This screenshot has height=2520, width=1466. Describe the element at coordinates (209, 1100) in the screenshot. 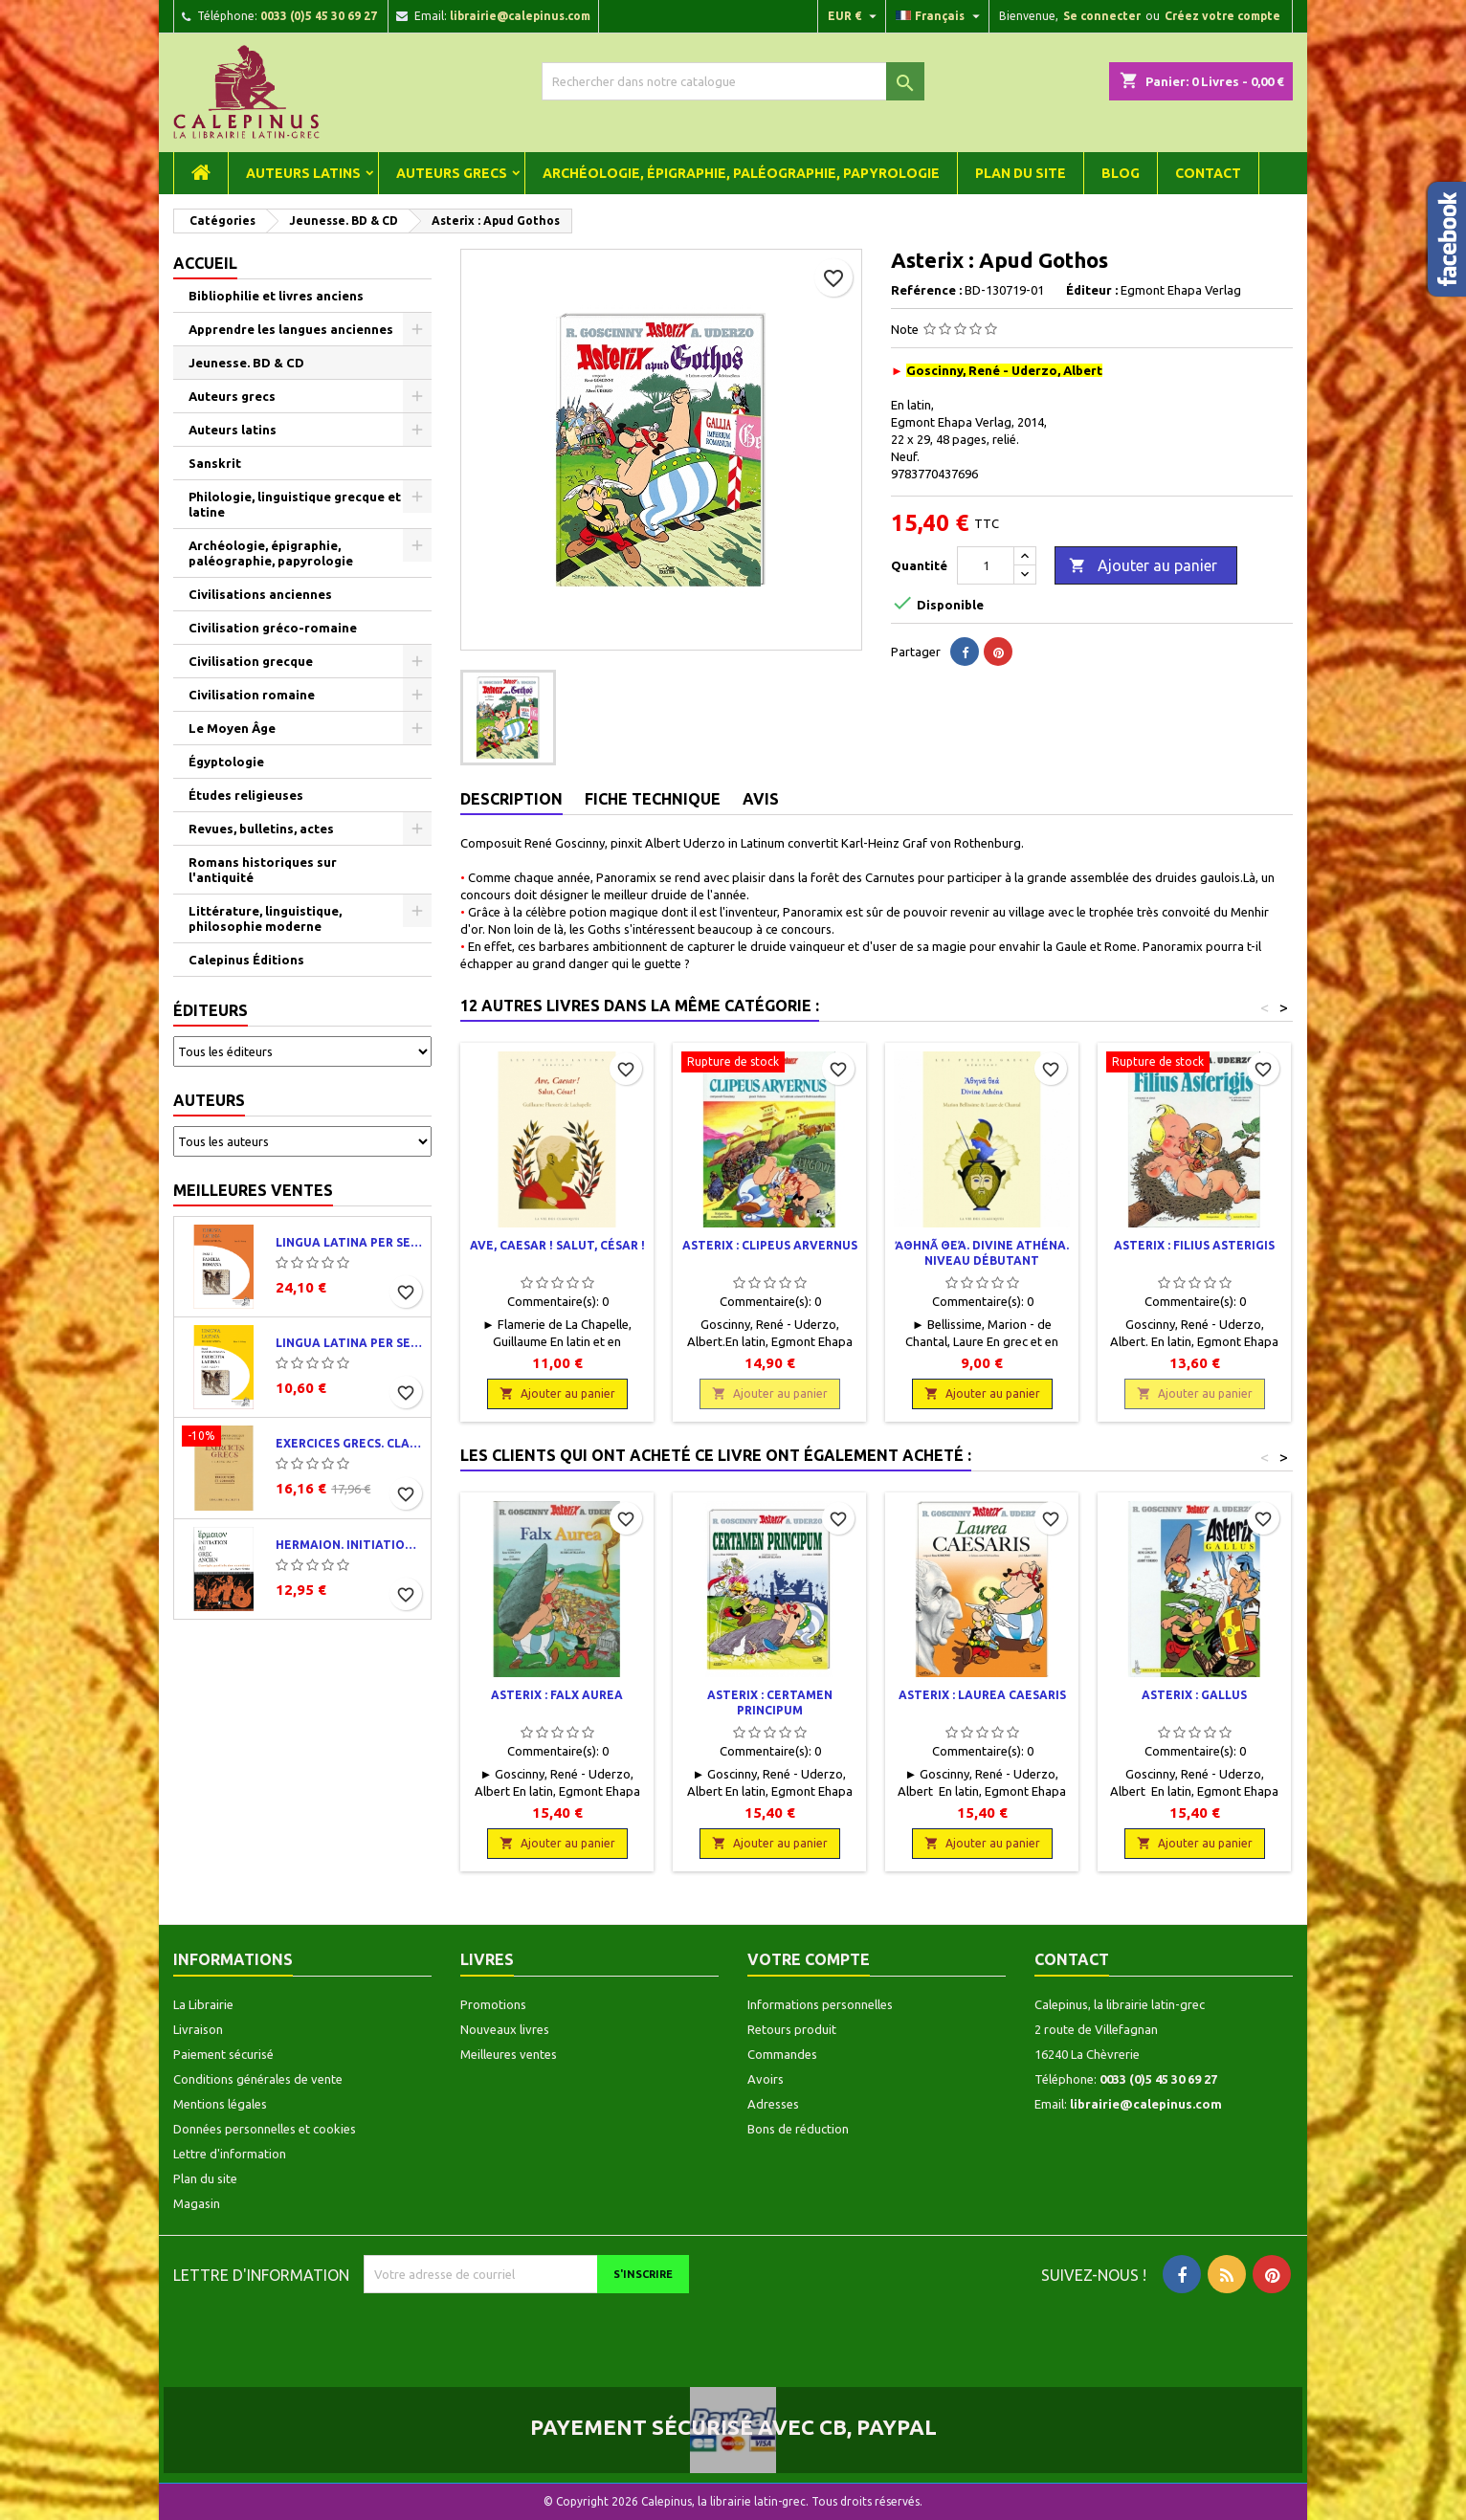

I see `Auteurs` at that location.